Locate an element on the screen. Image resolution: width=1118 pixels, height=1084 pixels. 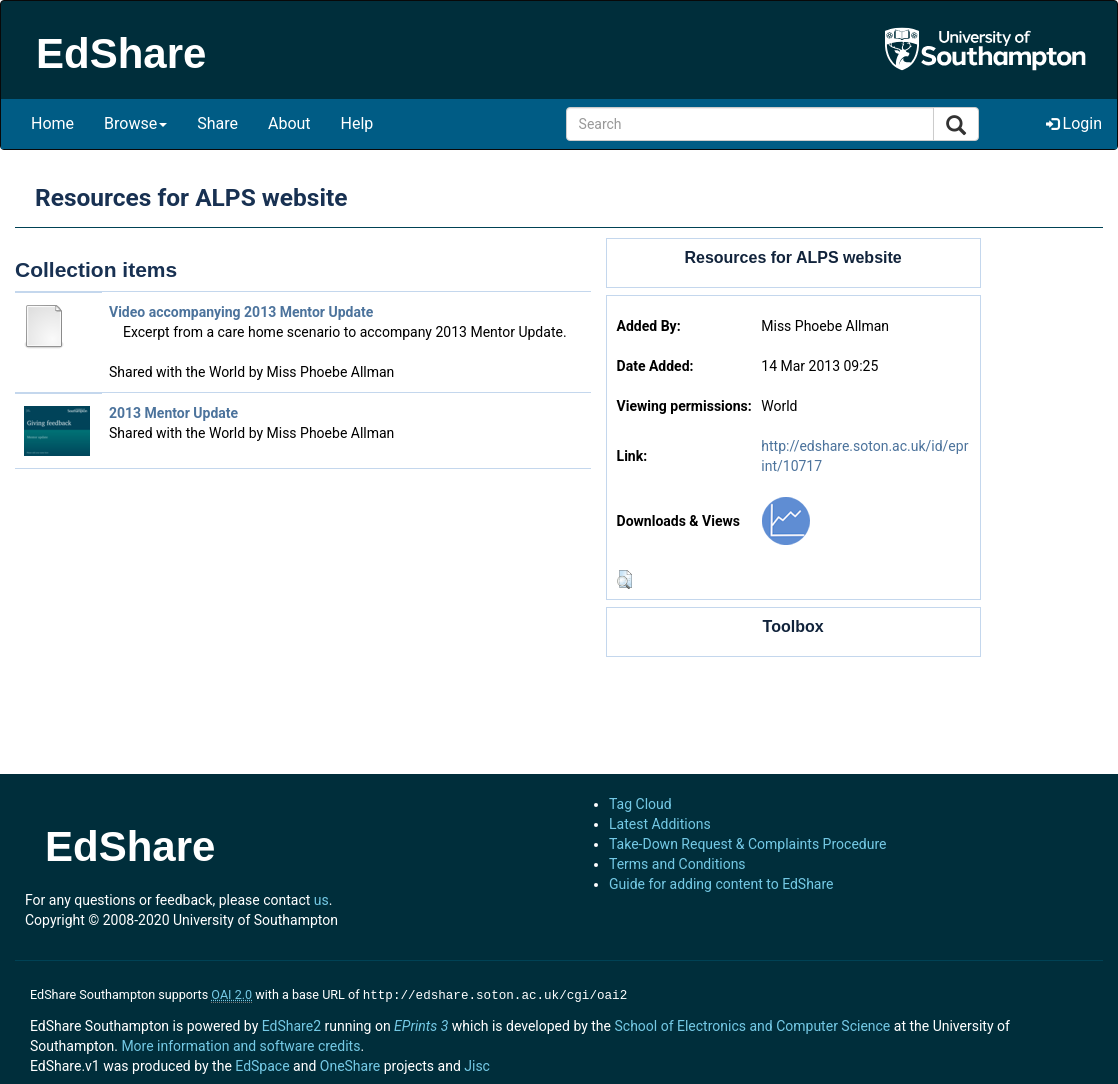
EdShare2 is located at coordinates (291, 1024).